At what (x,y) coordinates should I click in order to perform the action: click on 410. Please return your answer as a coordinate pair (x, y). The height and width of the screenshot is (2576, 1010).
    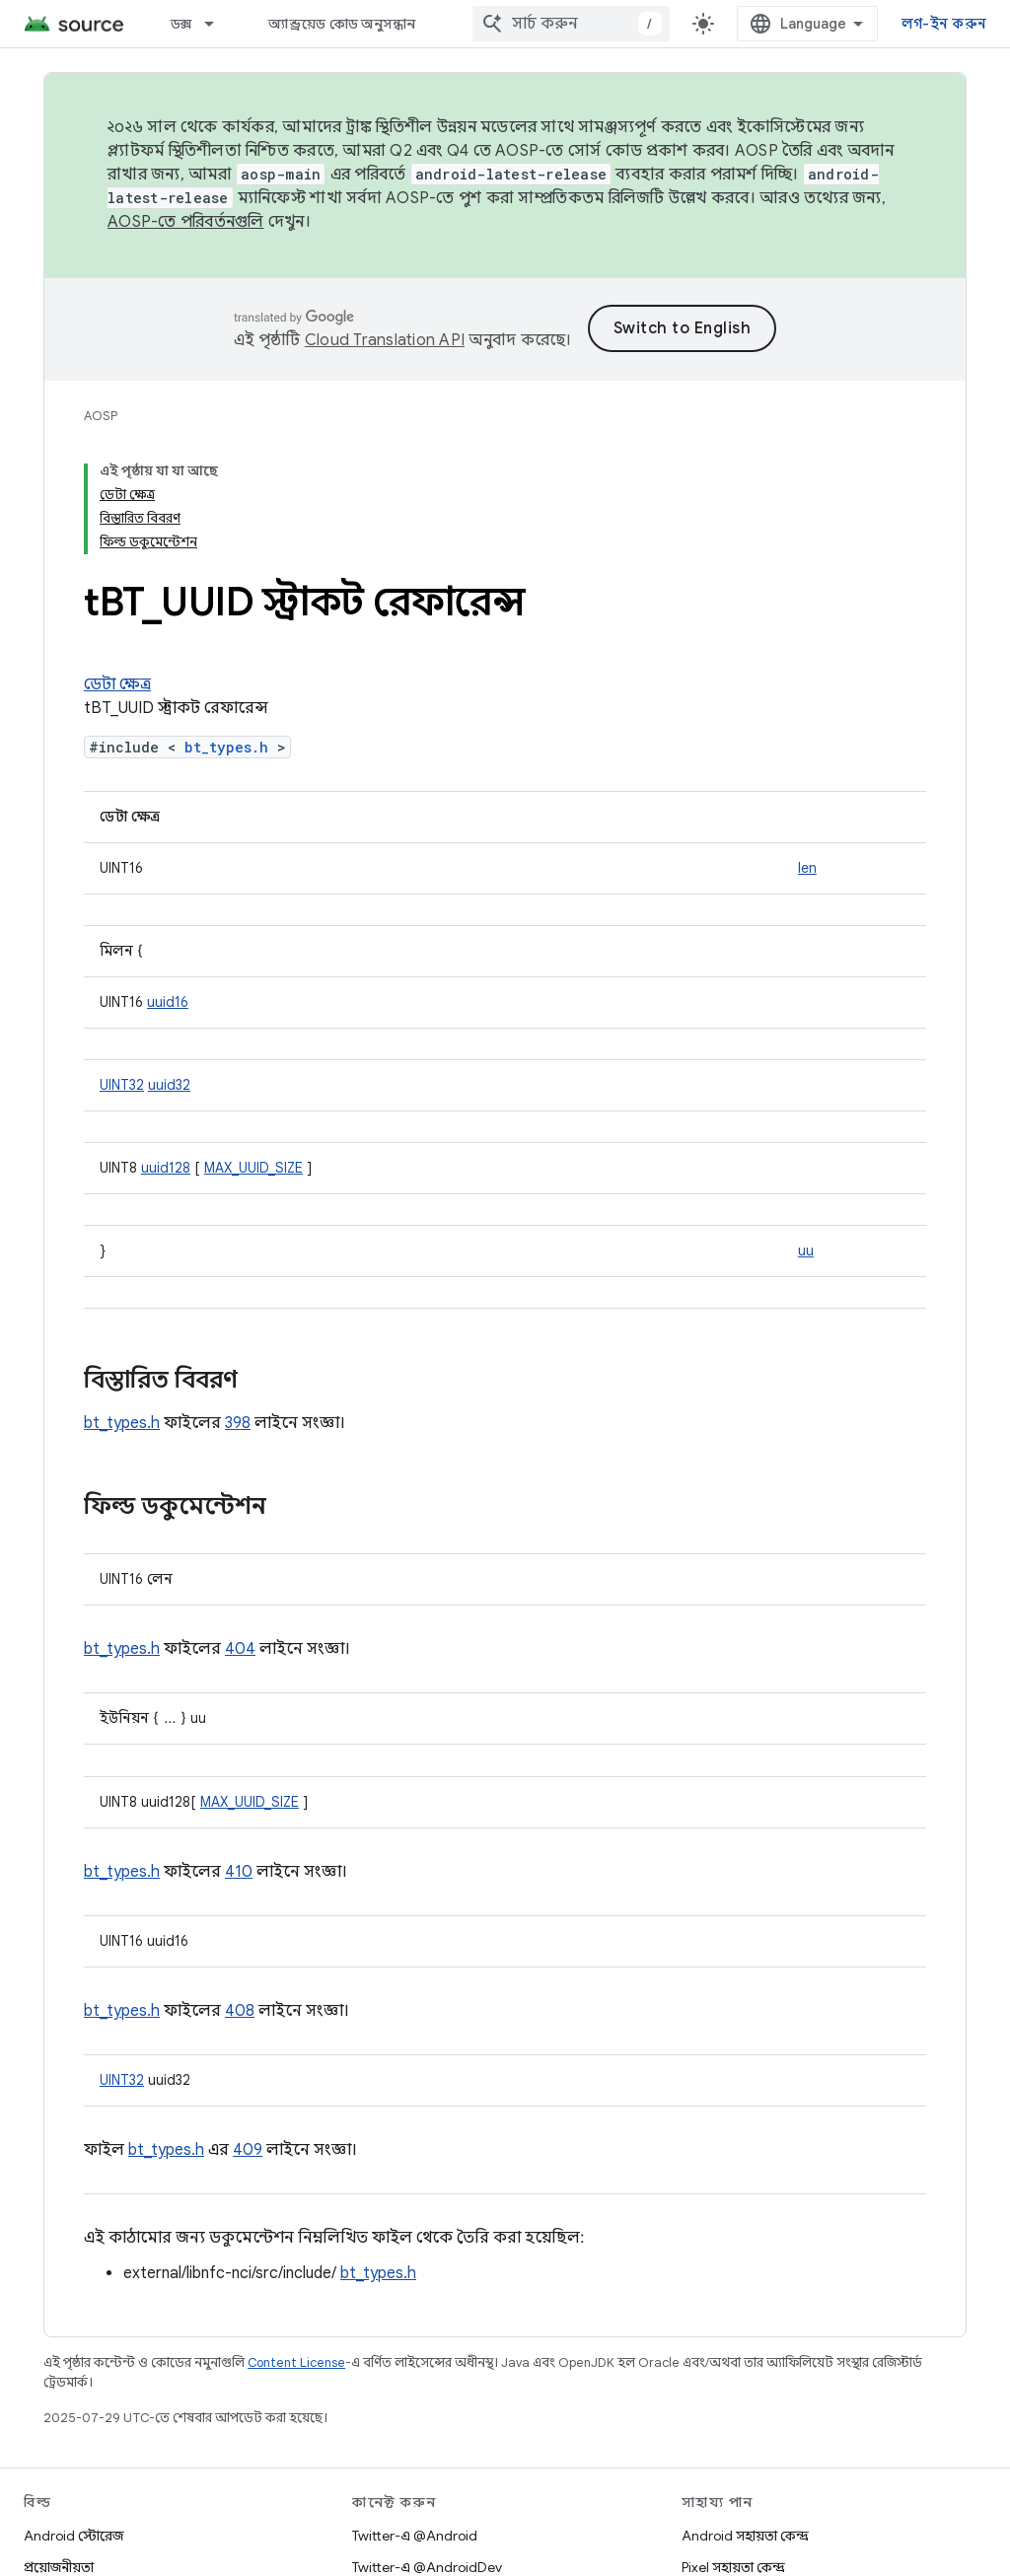
    Looking at the image, I should click on (238, 1872).